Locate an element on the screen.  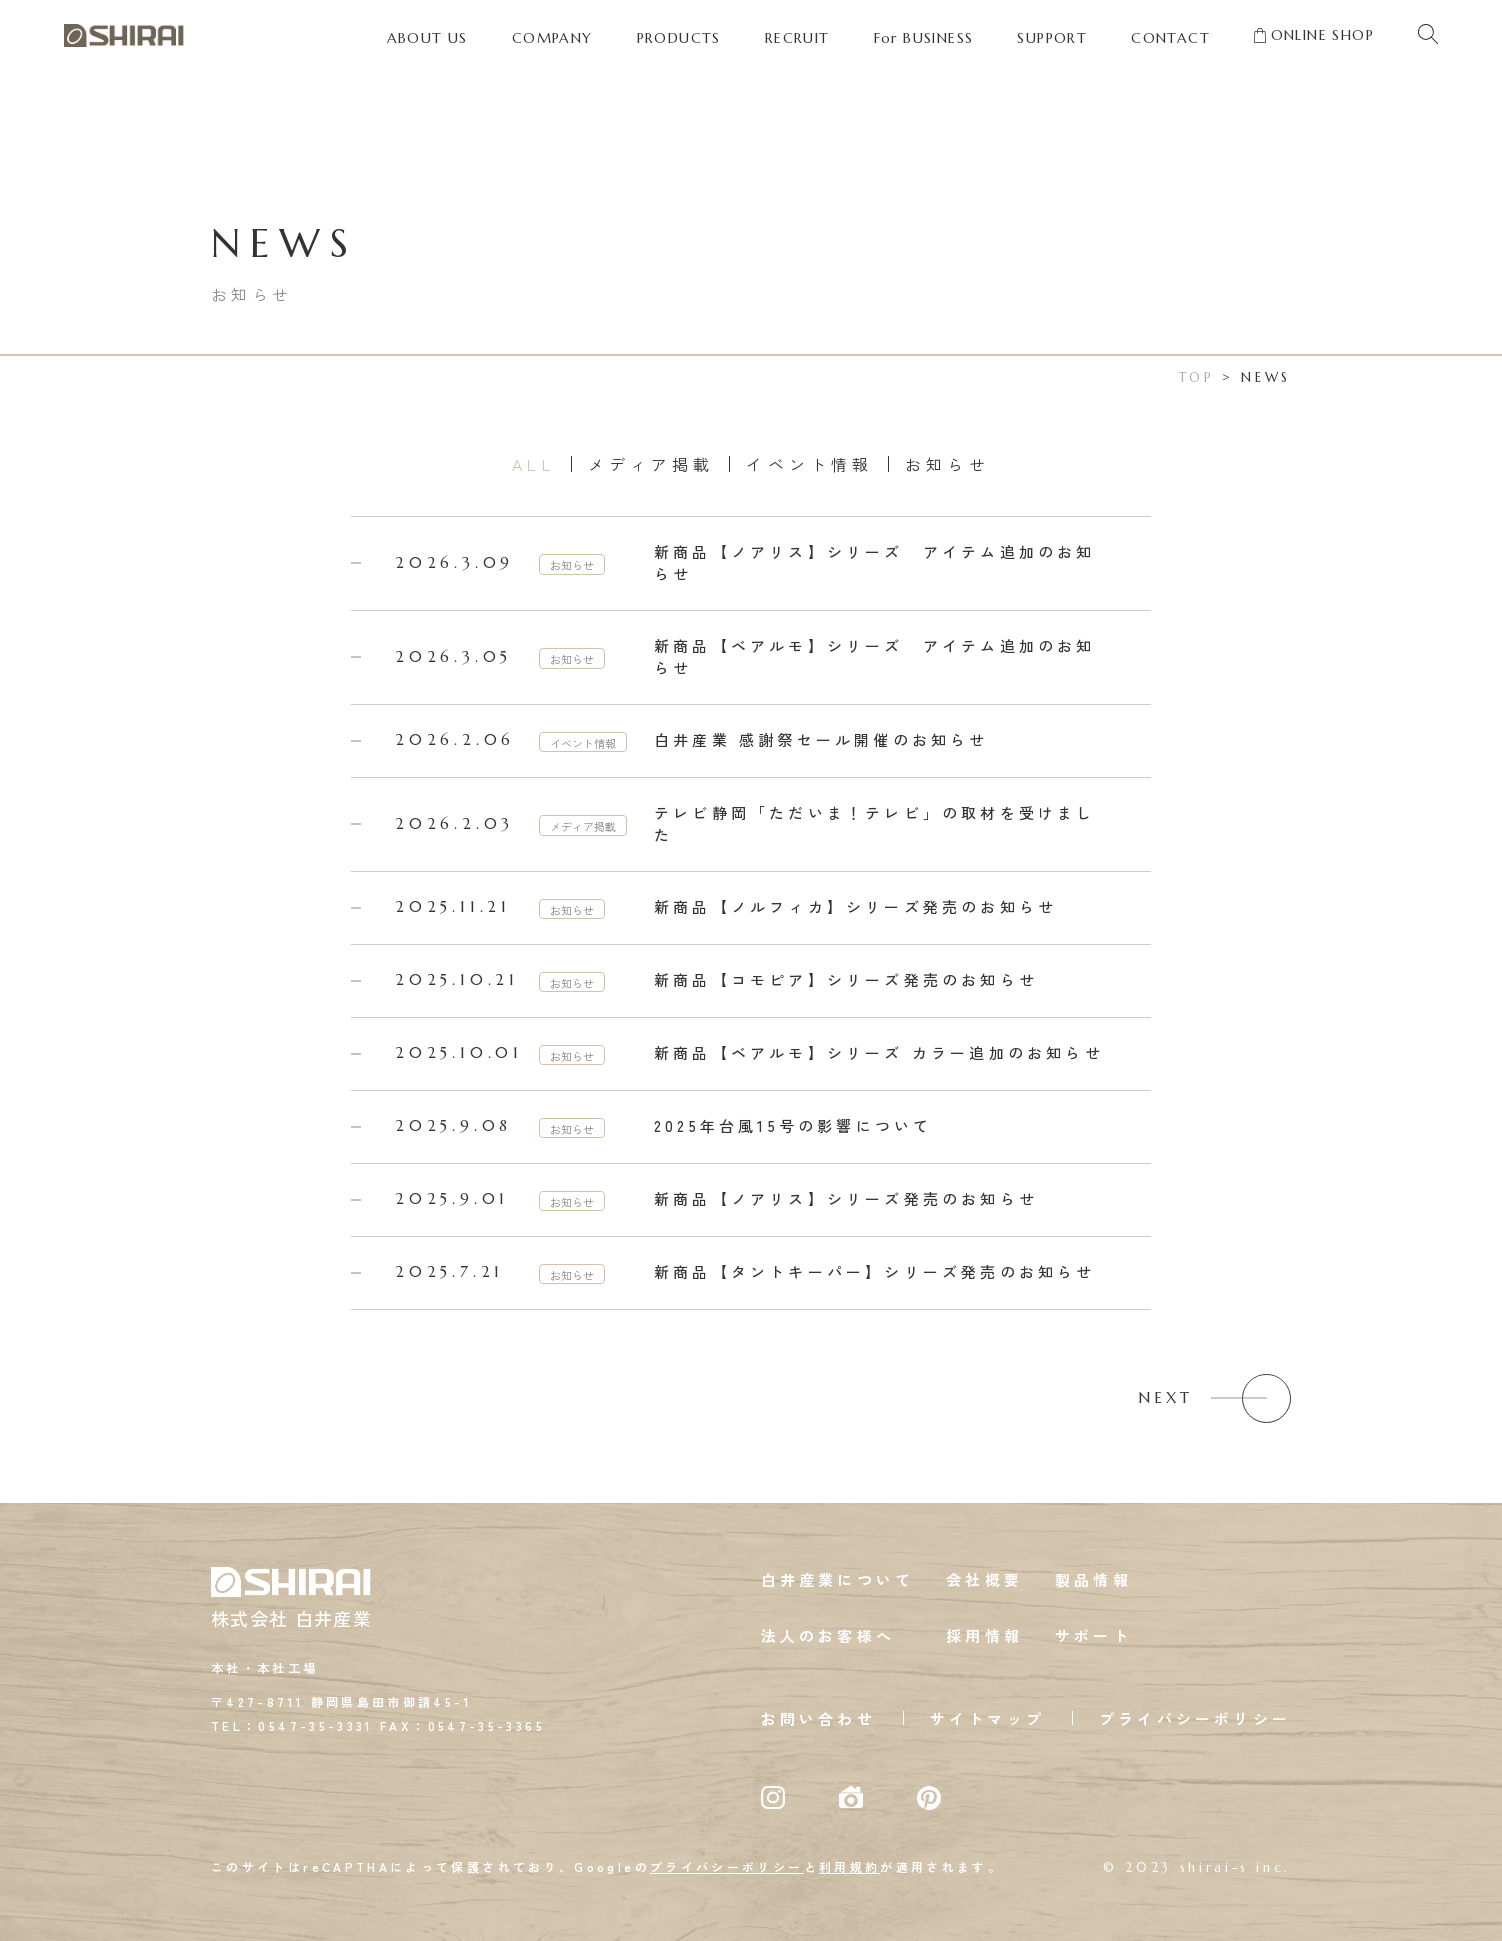
TOP is located at coordinates (1197, 377).